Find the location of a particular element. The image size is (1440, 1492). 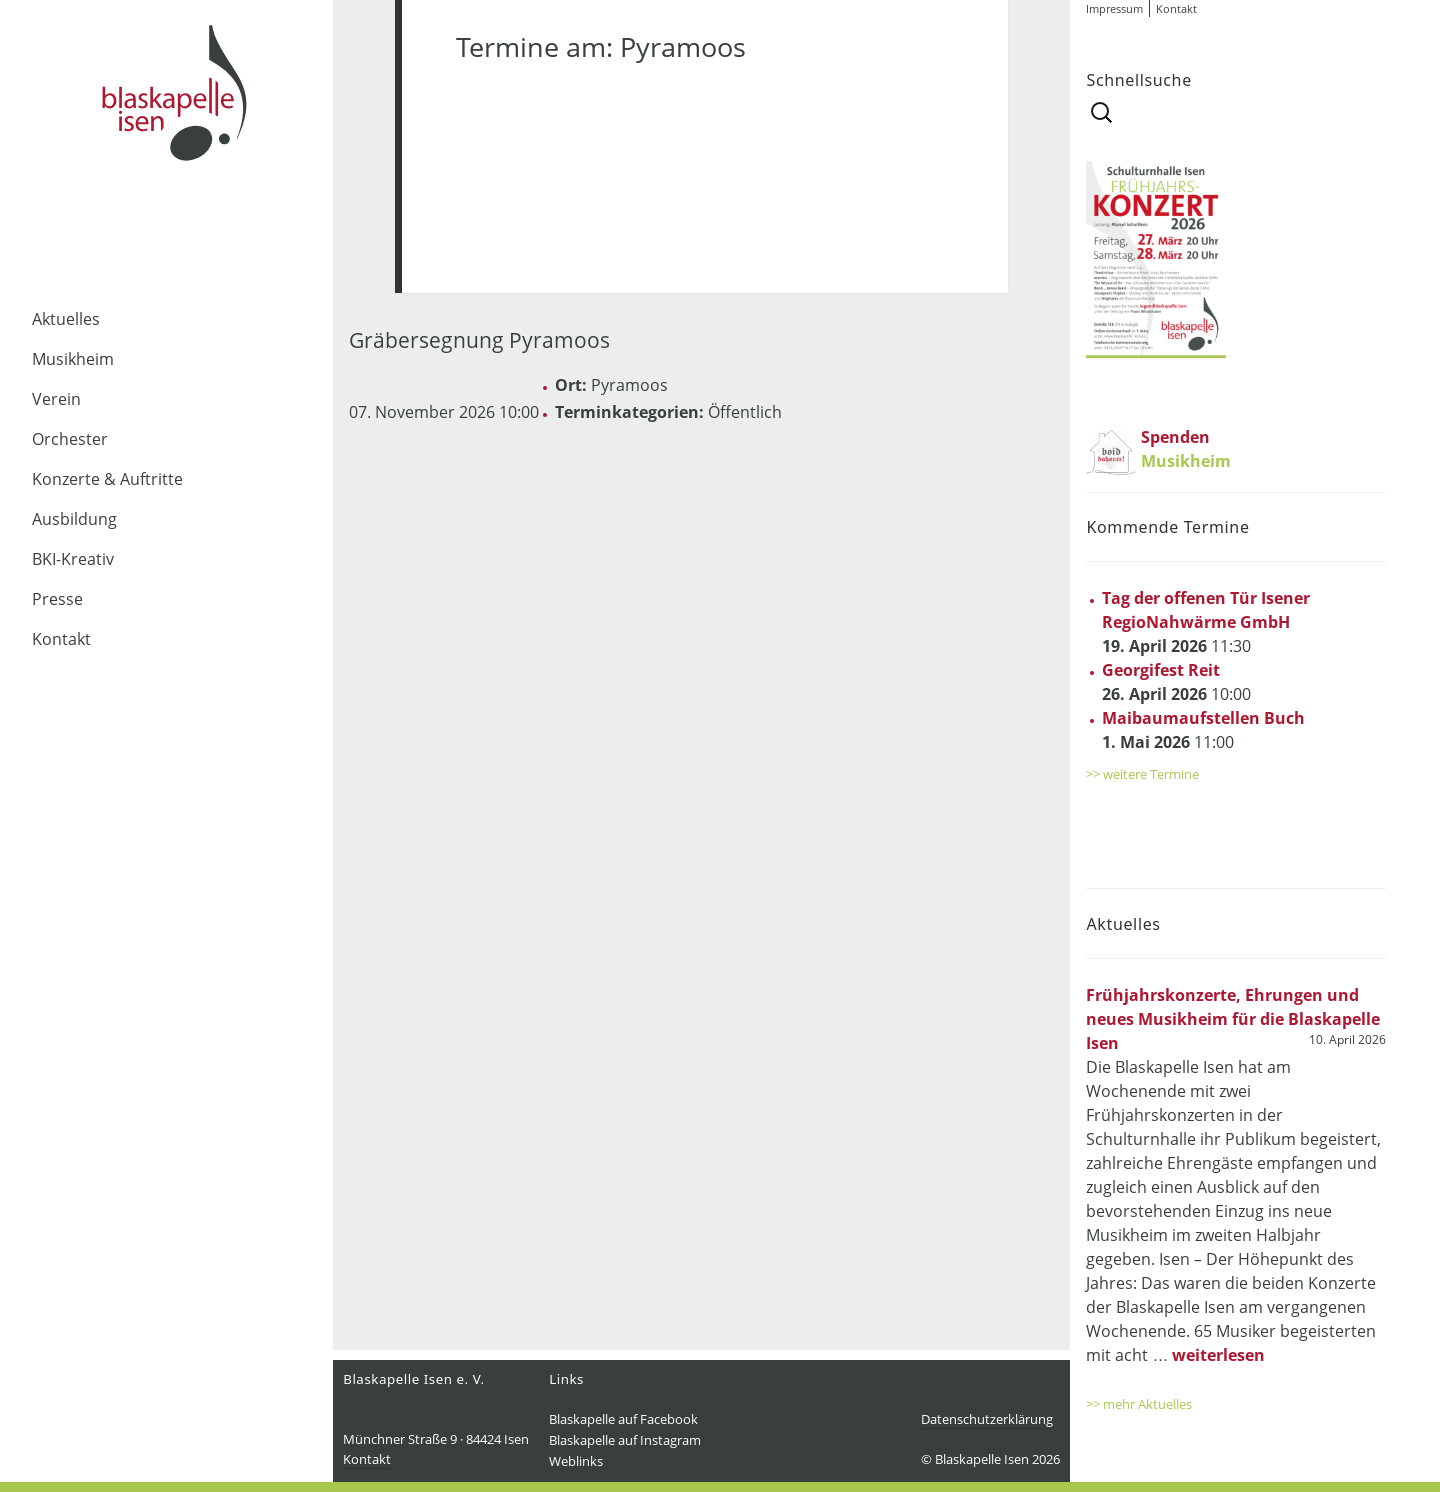

Verein is located at coordinates (56, 399).